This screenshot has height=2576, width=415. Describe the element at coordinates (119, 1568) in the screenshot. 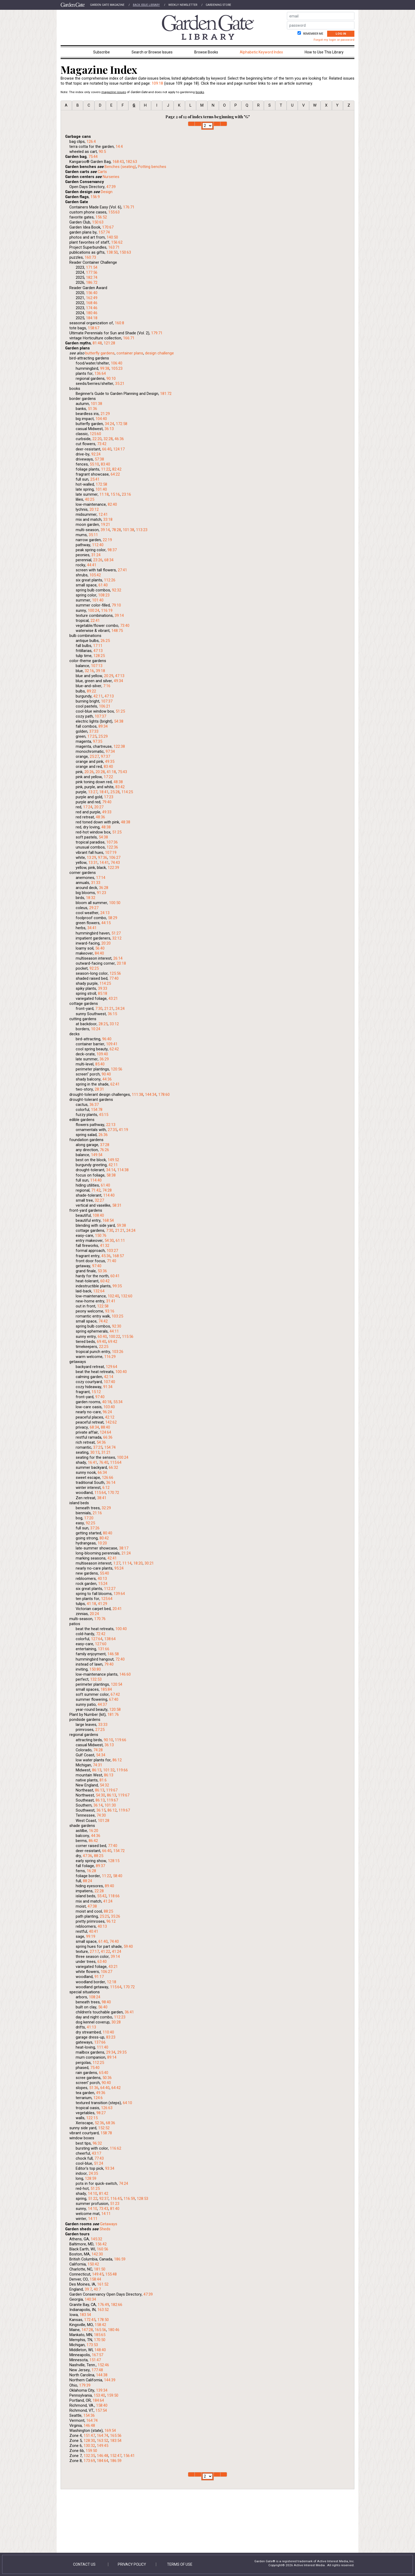

I see `95:24` at that location.